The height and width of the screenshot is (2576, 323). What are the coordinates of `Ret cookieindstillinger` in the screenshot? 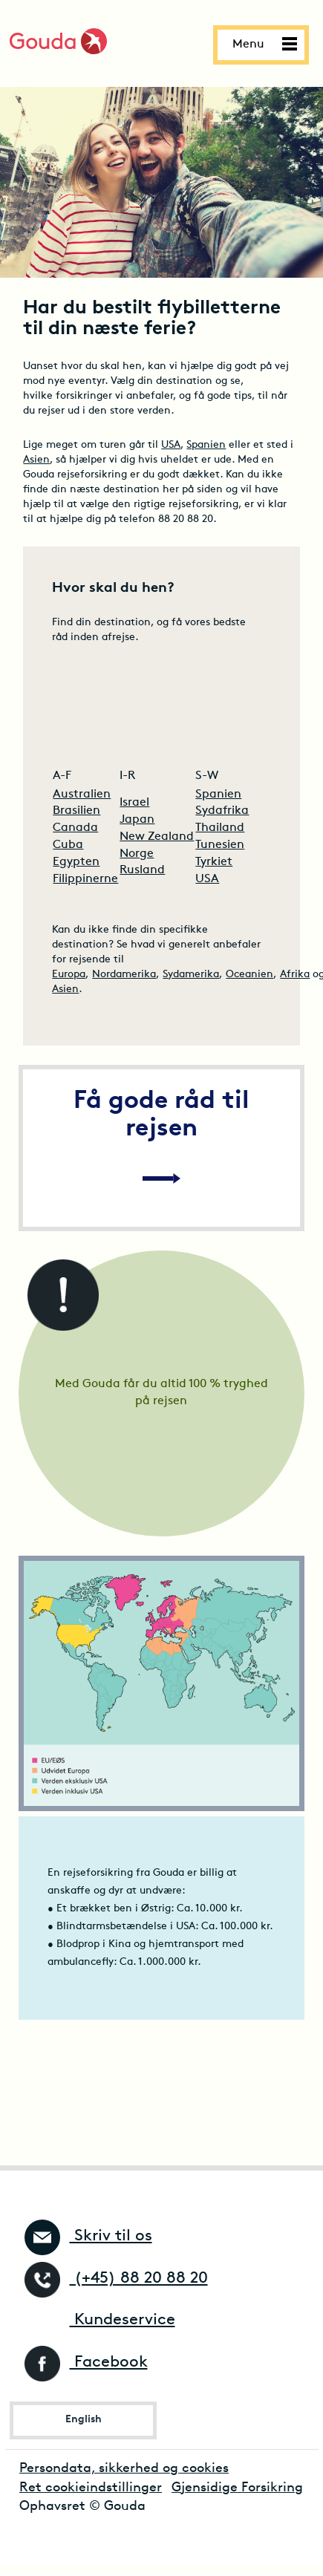 It's located at (90, 2488).